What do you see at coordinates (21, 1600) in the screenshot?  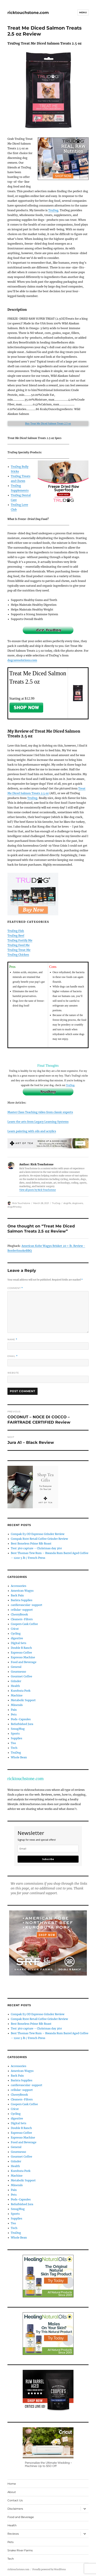 I see `Barista Supplies` at bounding box center [21, 1600].